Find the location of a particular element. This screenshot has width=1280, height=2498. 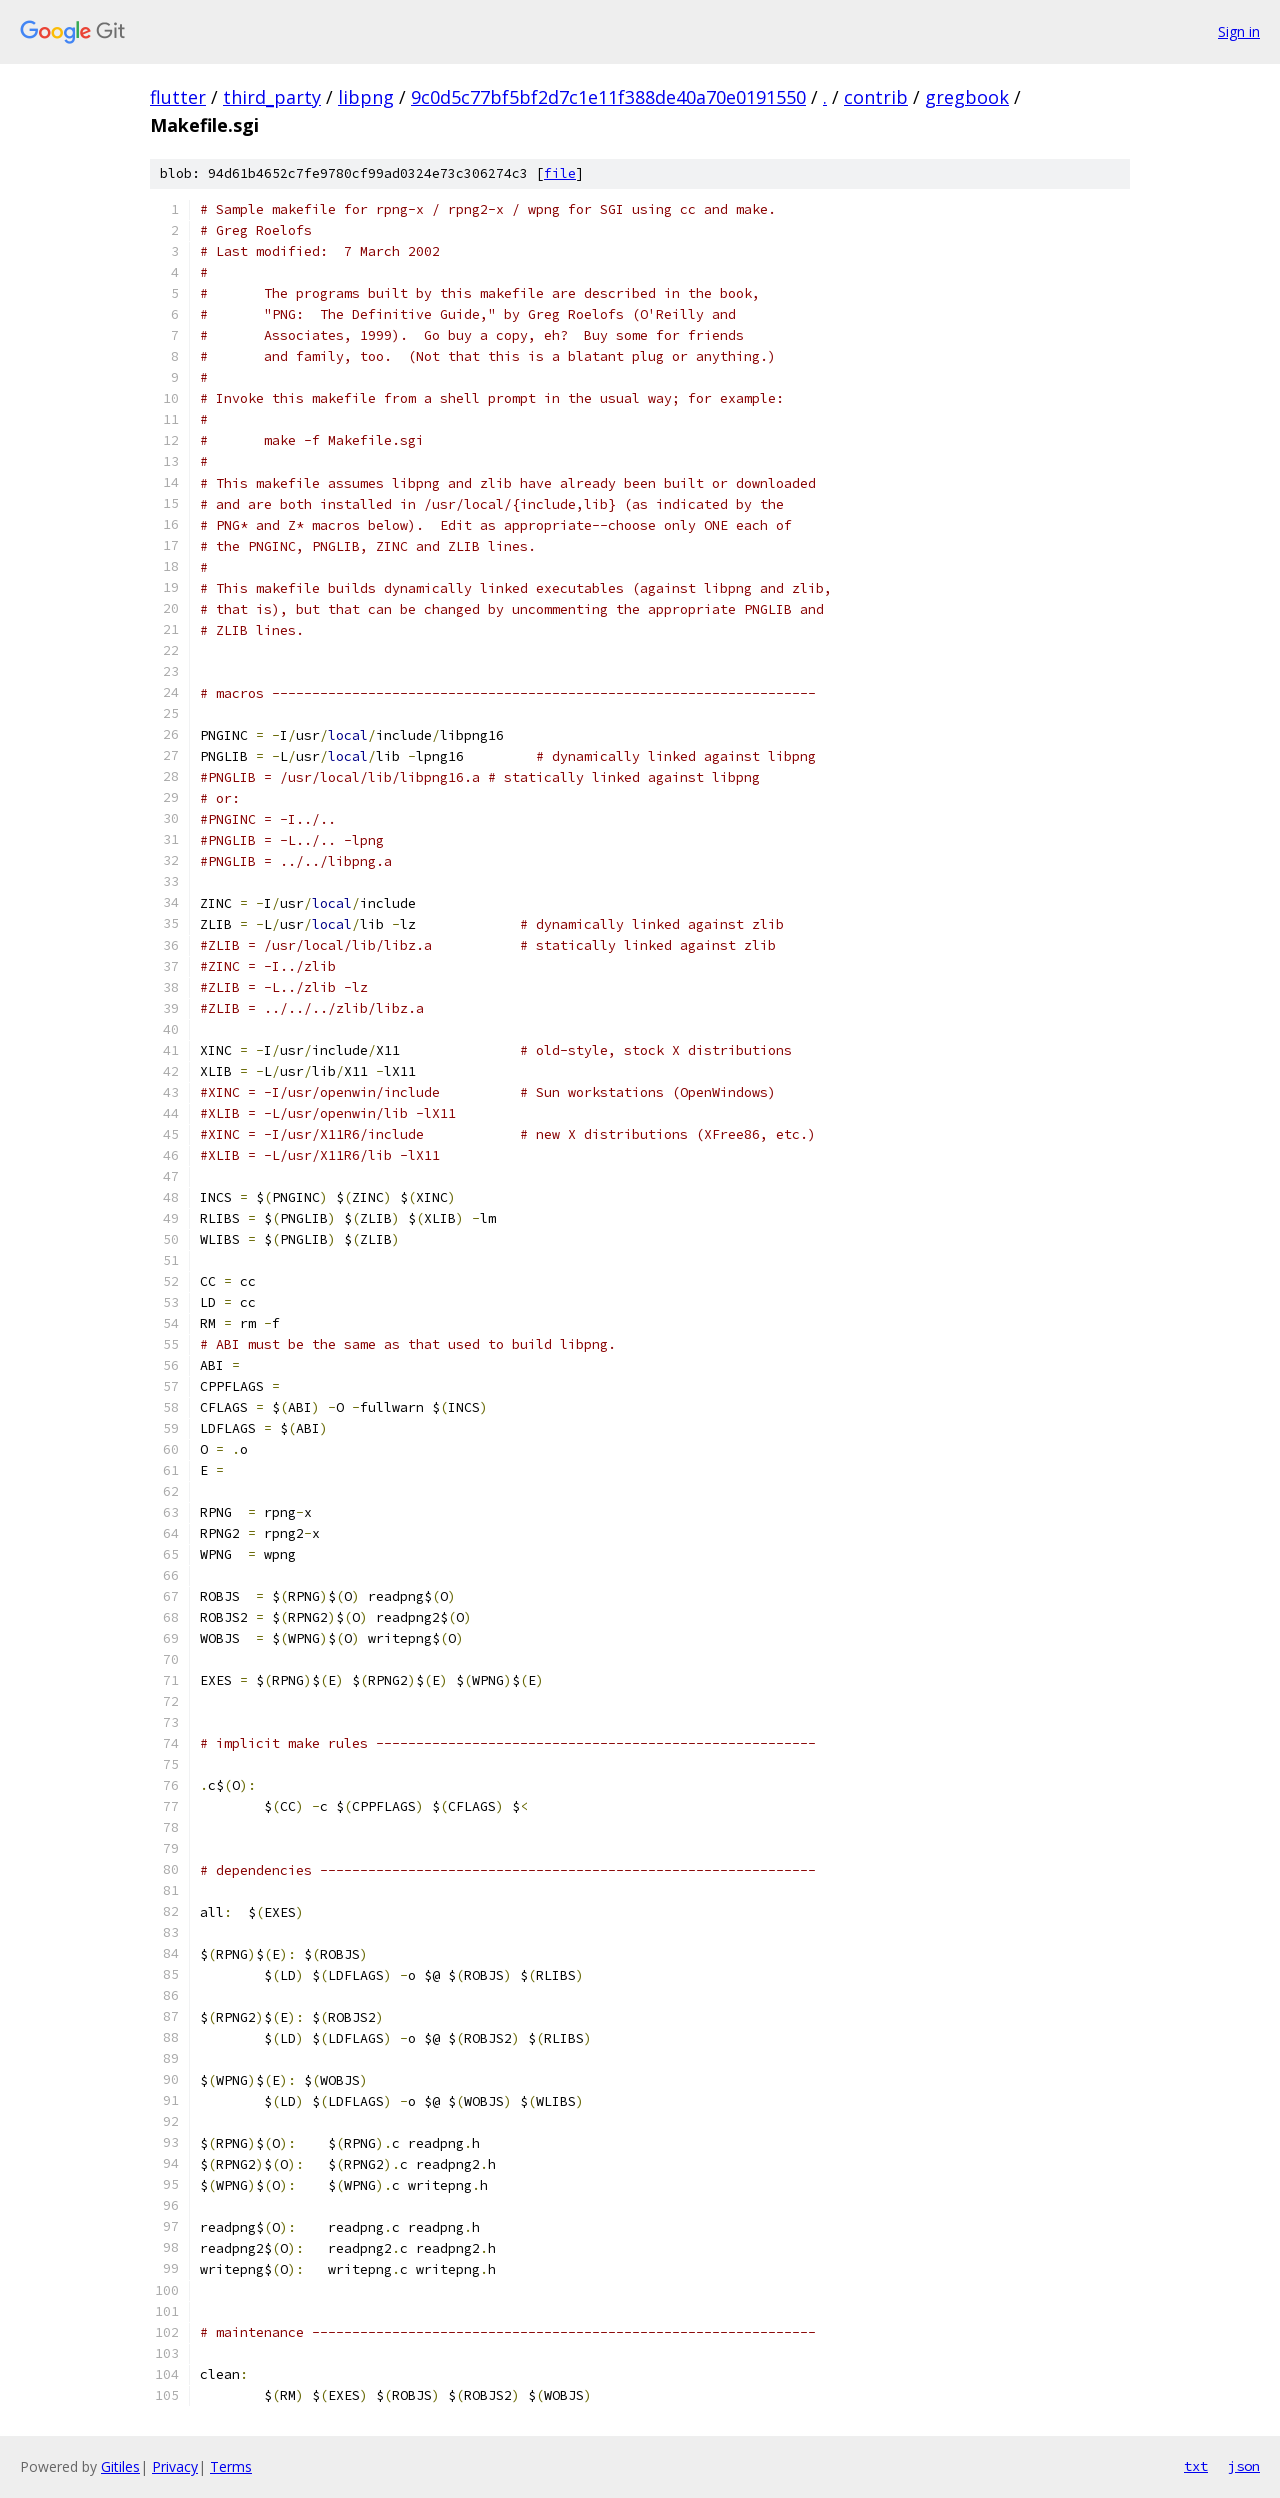

Gitiles is located at coordinates (120, 2466).